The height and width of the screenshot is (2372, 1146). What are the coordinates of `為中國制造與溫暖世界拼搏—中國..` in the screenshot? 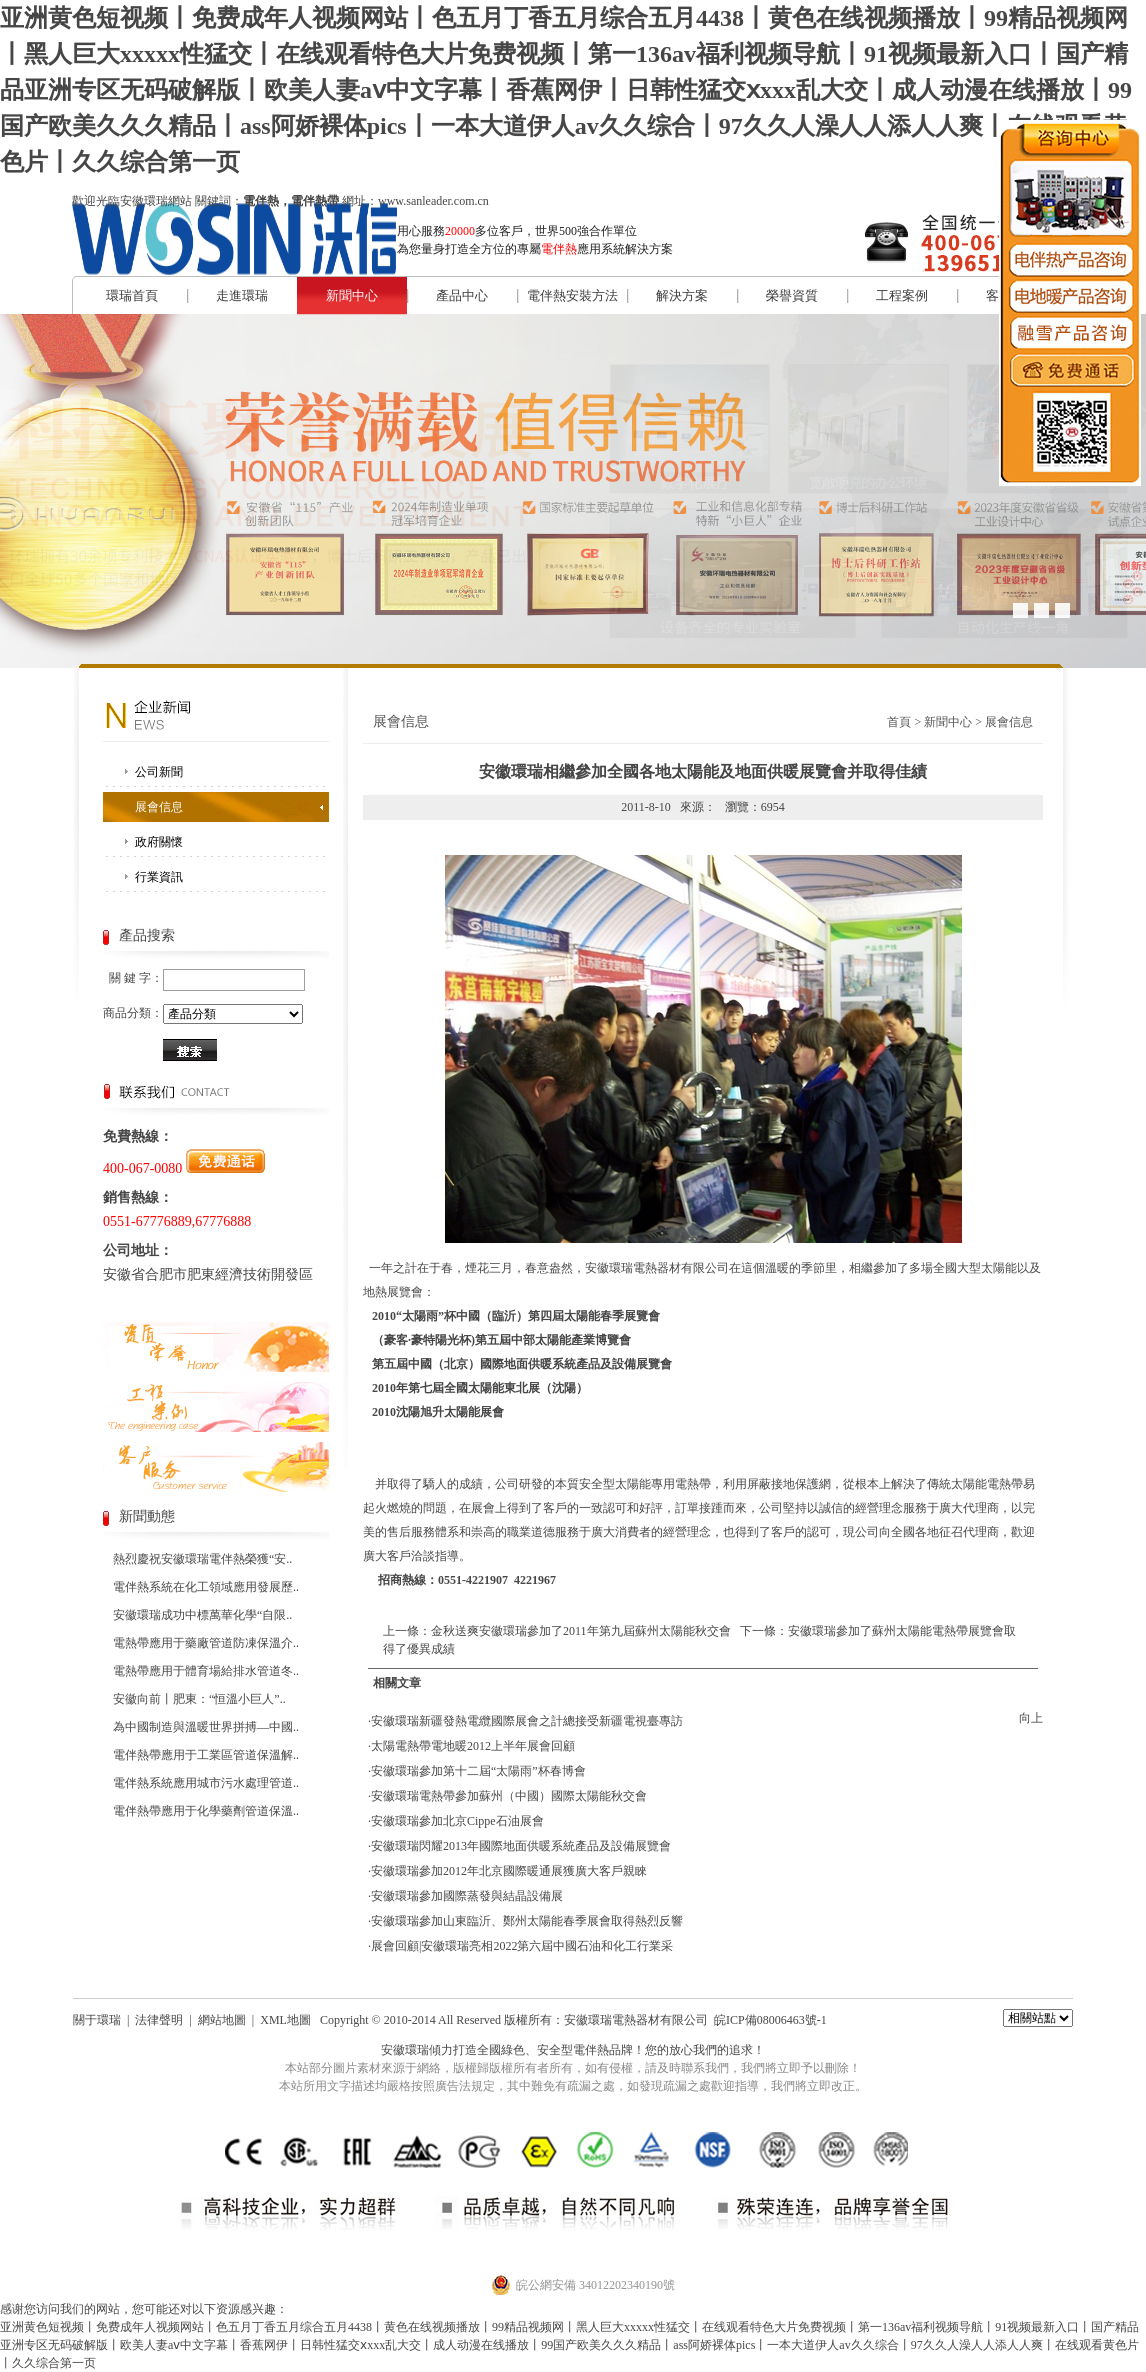 It's located at (206, 1727).